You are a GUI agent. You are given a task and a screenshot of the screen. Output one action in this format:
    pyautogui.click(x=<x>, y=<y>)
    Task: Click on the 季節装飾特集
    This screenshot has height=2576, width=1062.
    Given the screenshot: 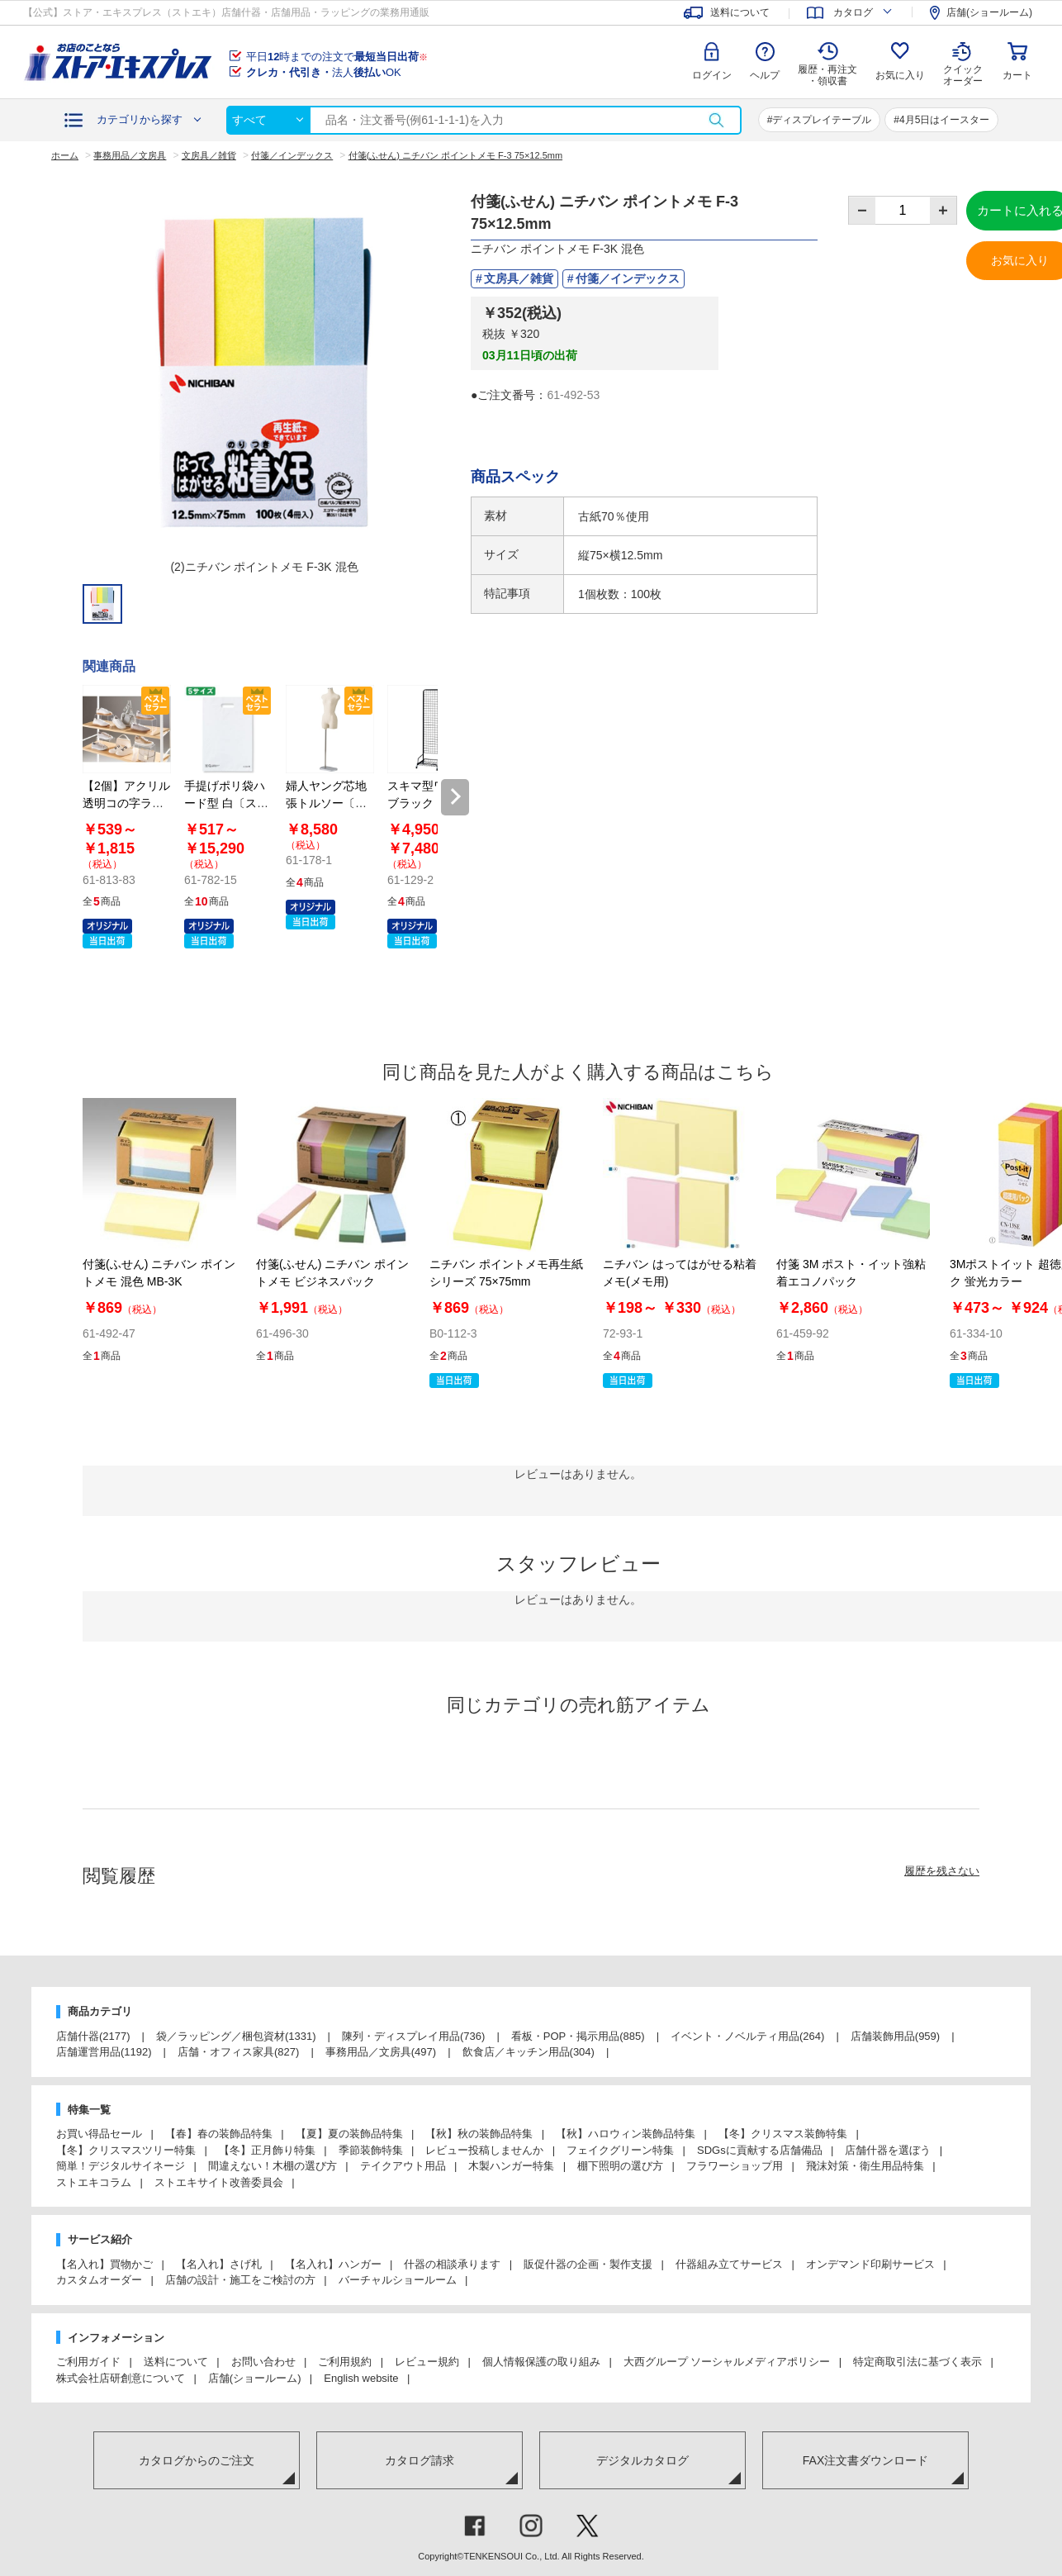 What is the action you would take?
    pyautogui.click(x=371, y=2150)
    